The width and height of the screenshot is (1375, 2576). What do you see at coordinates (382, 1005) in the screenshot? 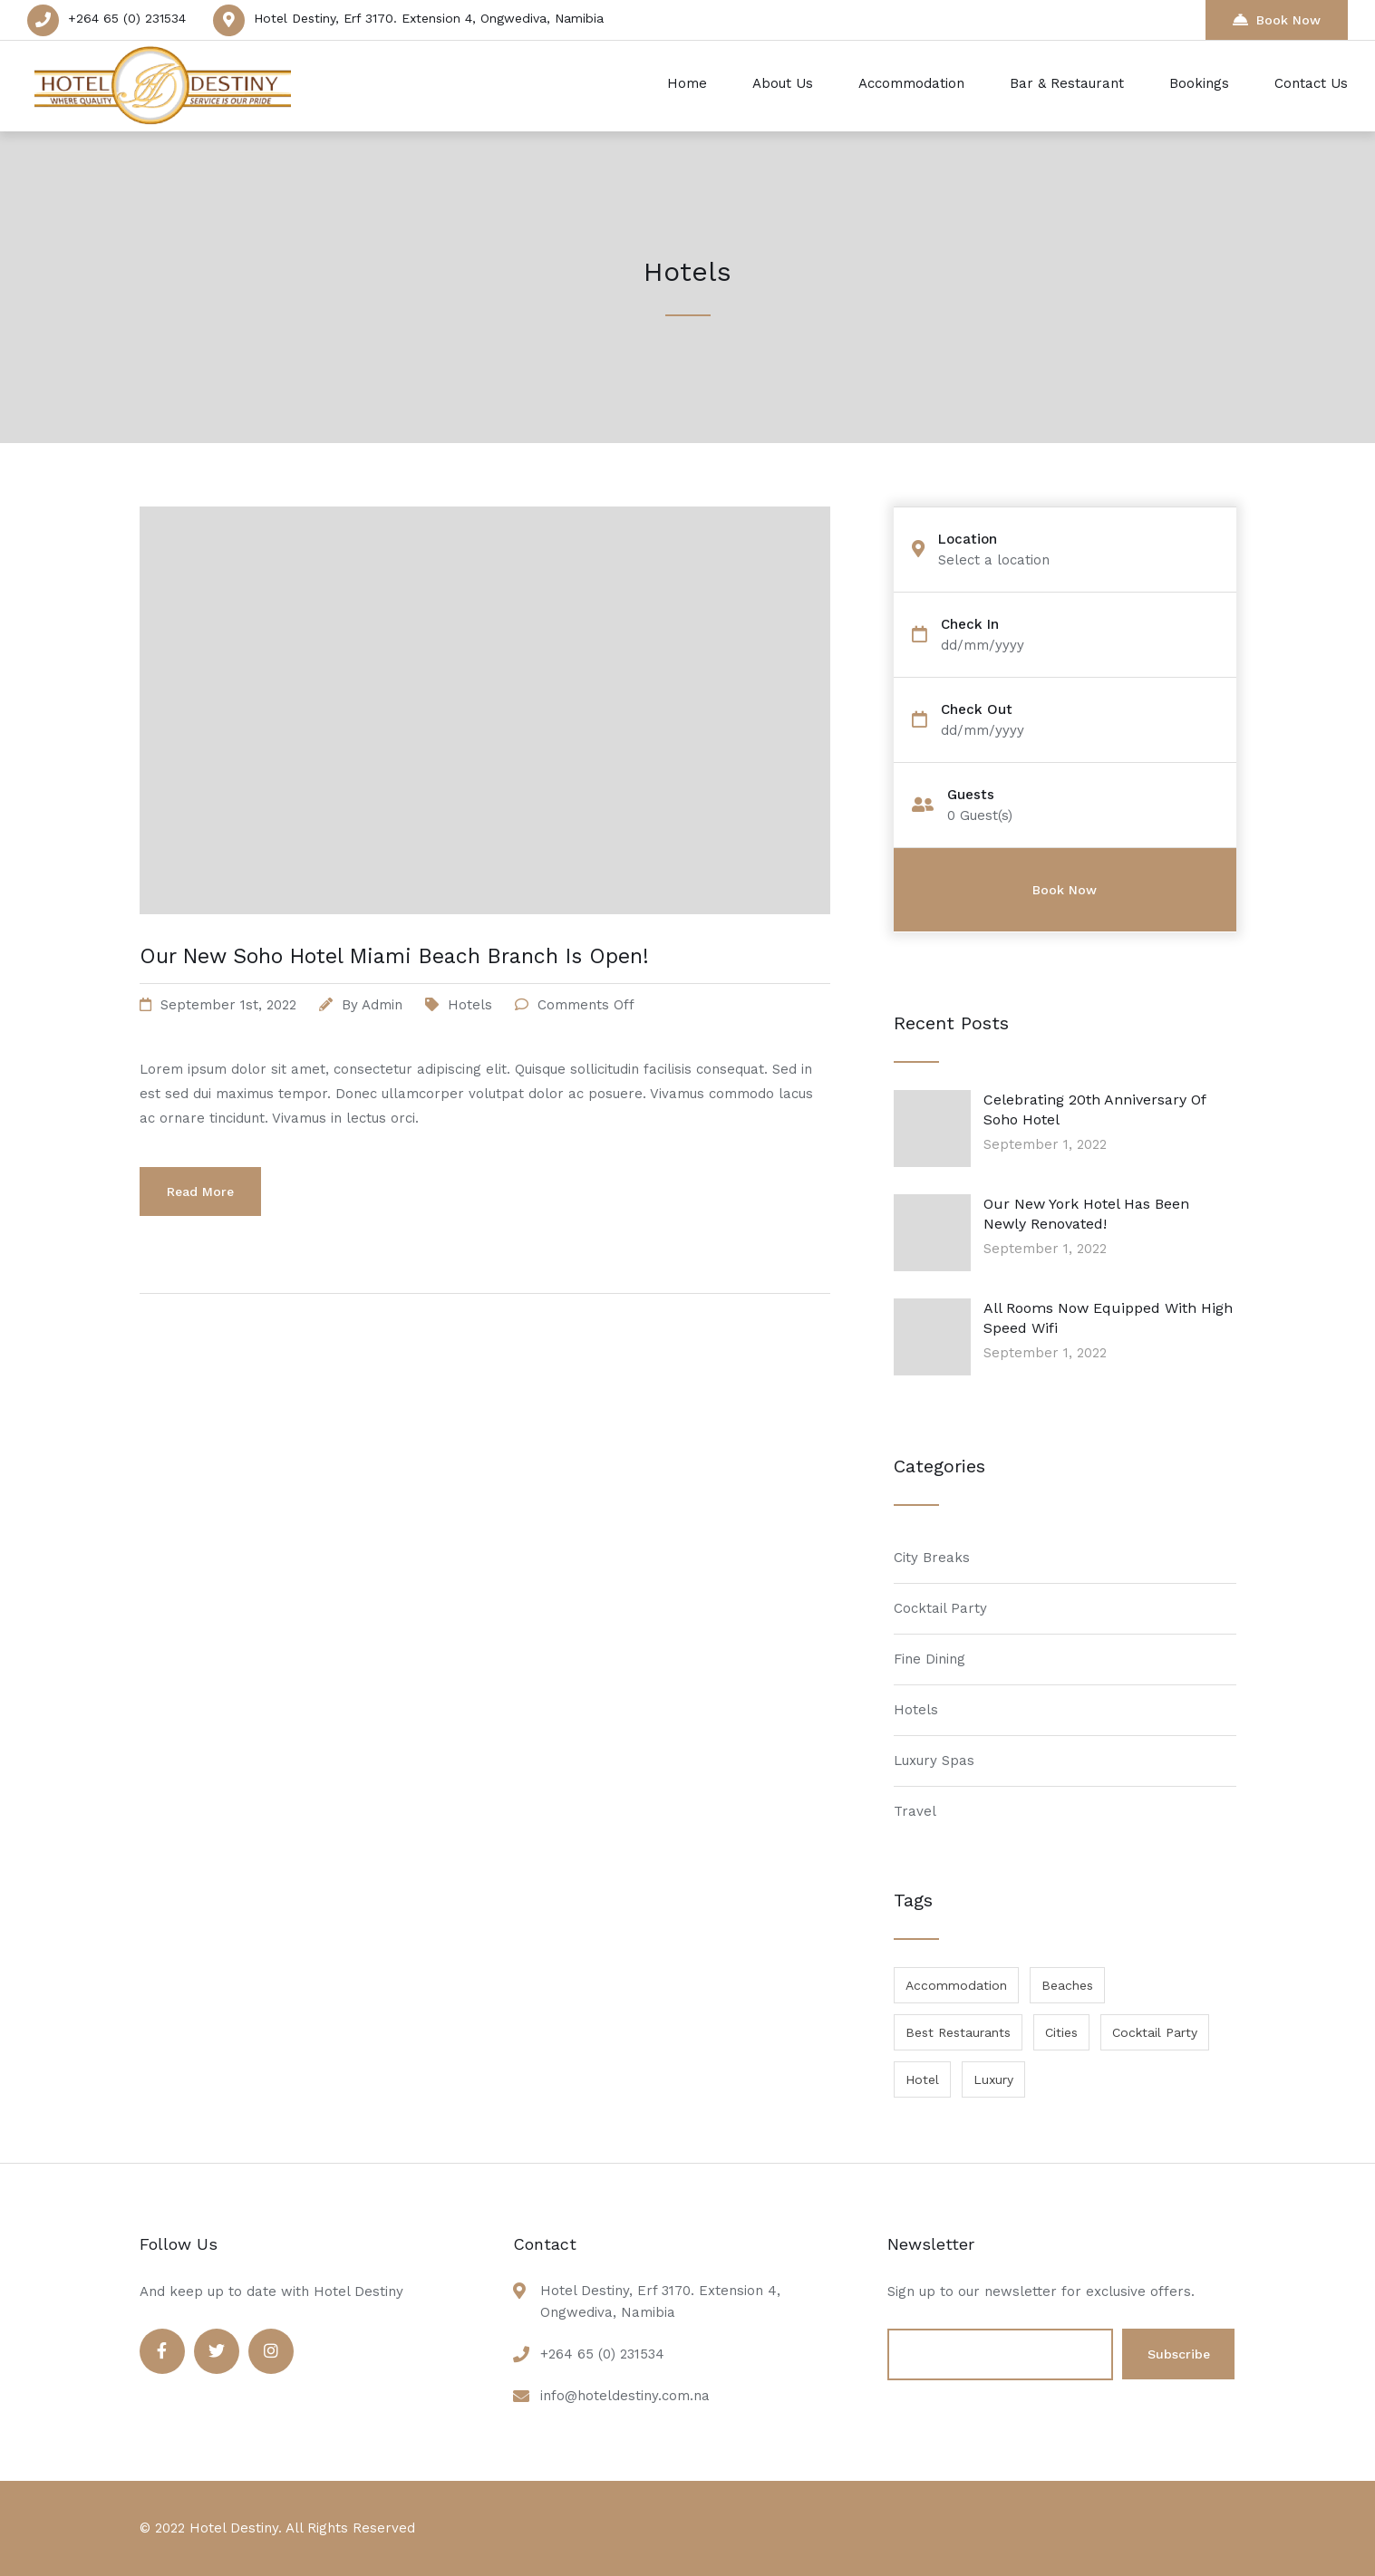
I see `admin` at bounding box center [382, 1005].